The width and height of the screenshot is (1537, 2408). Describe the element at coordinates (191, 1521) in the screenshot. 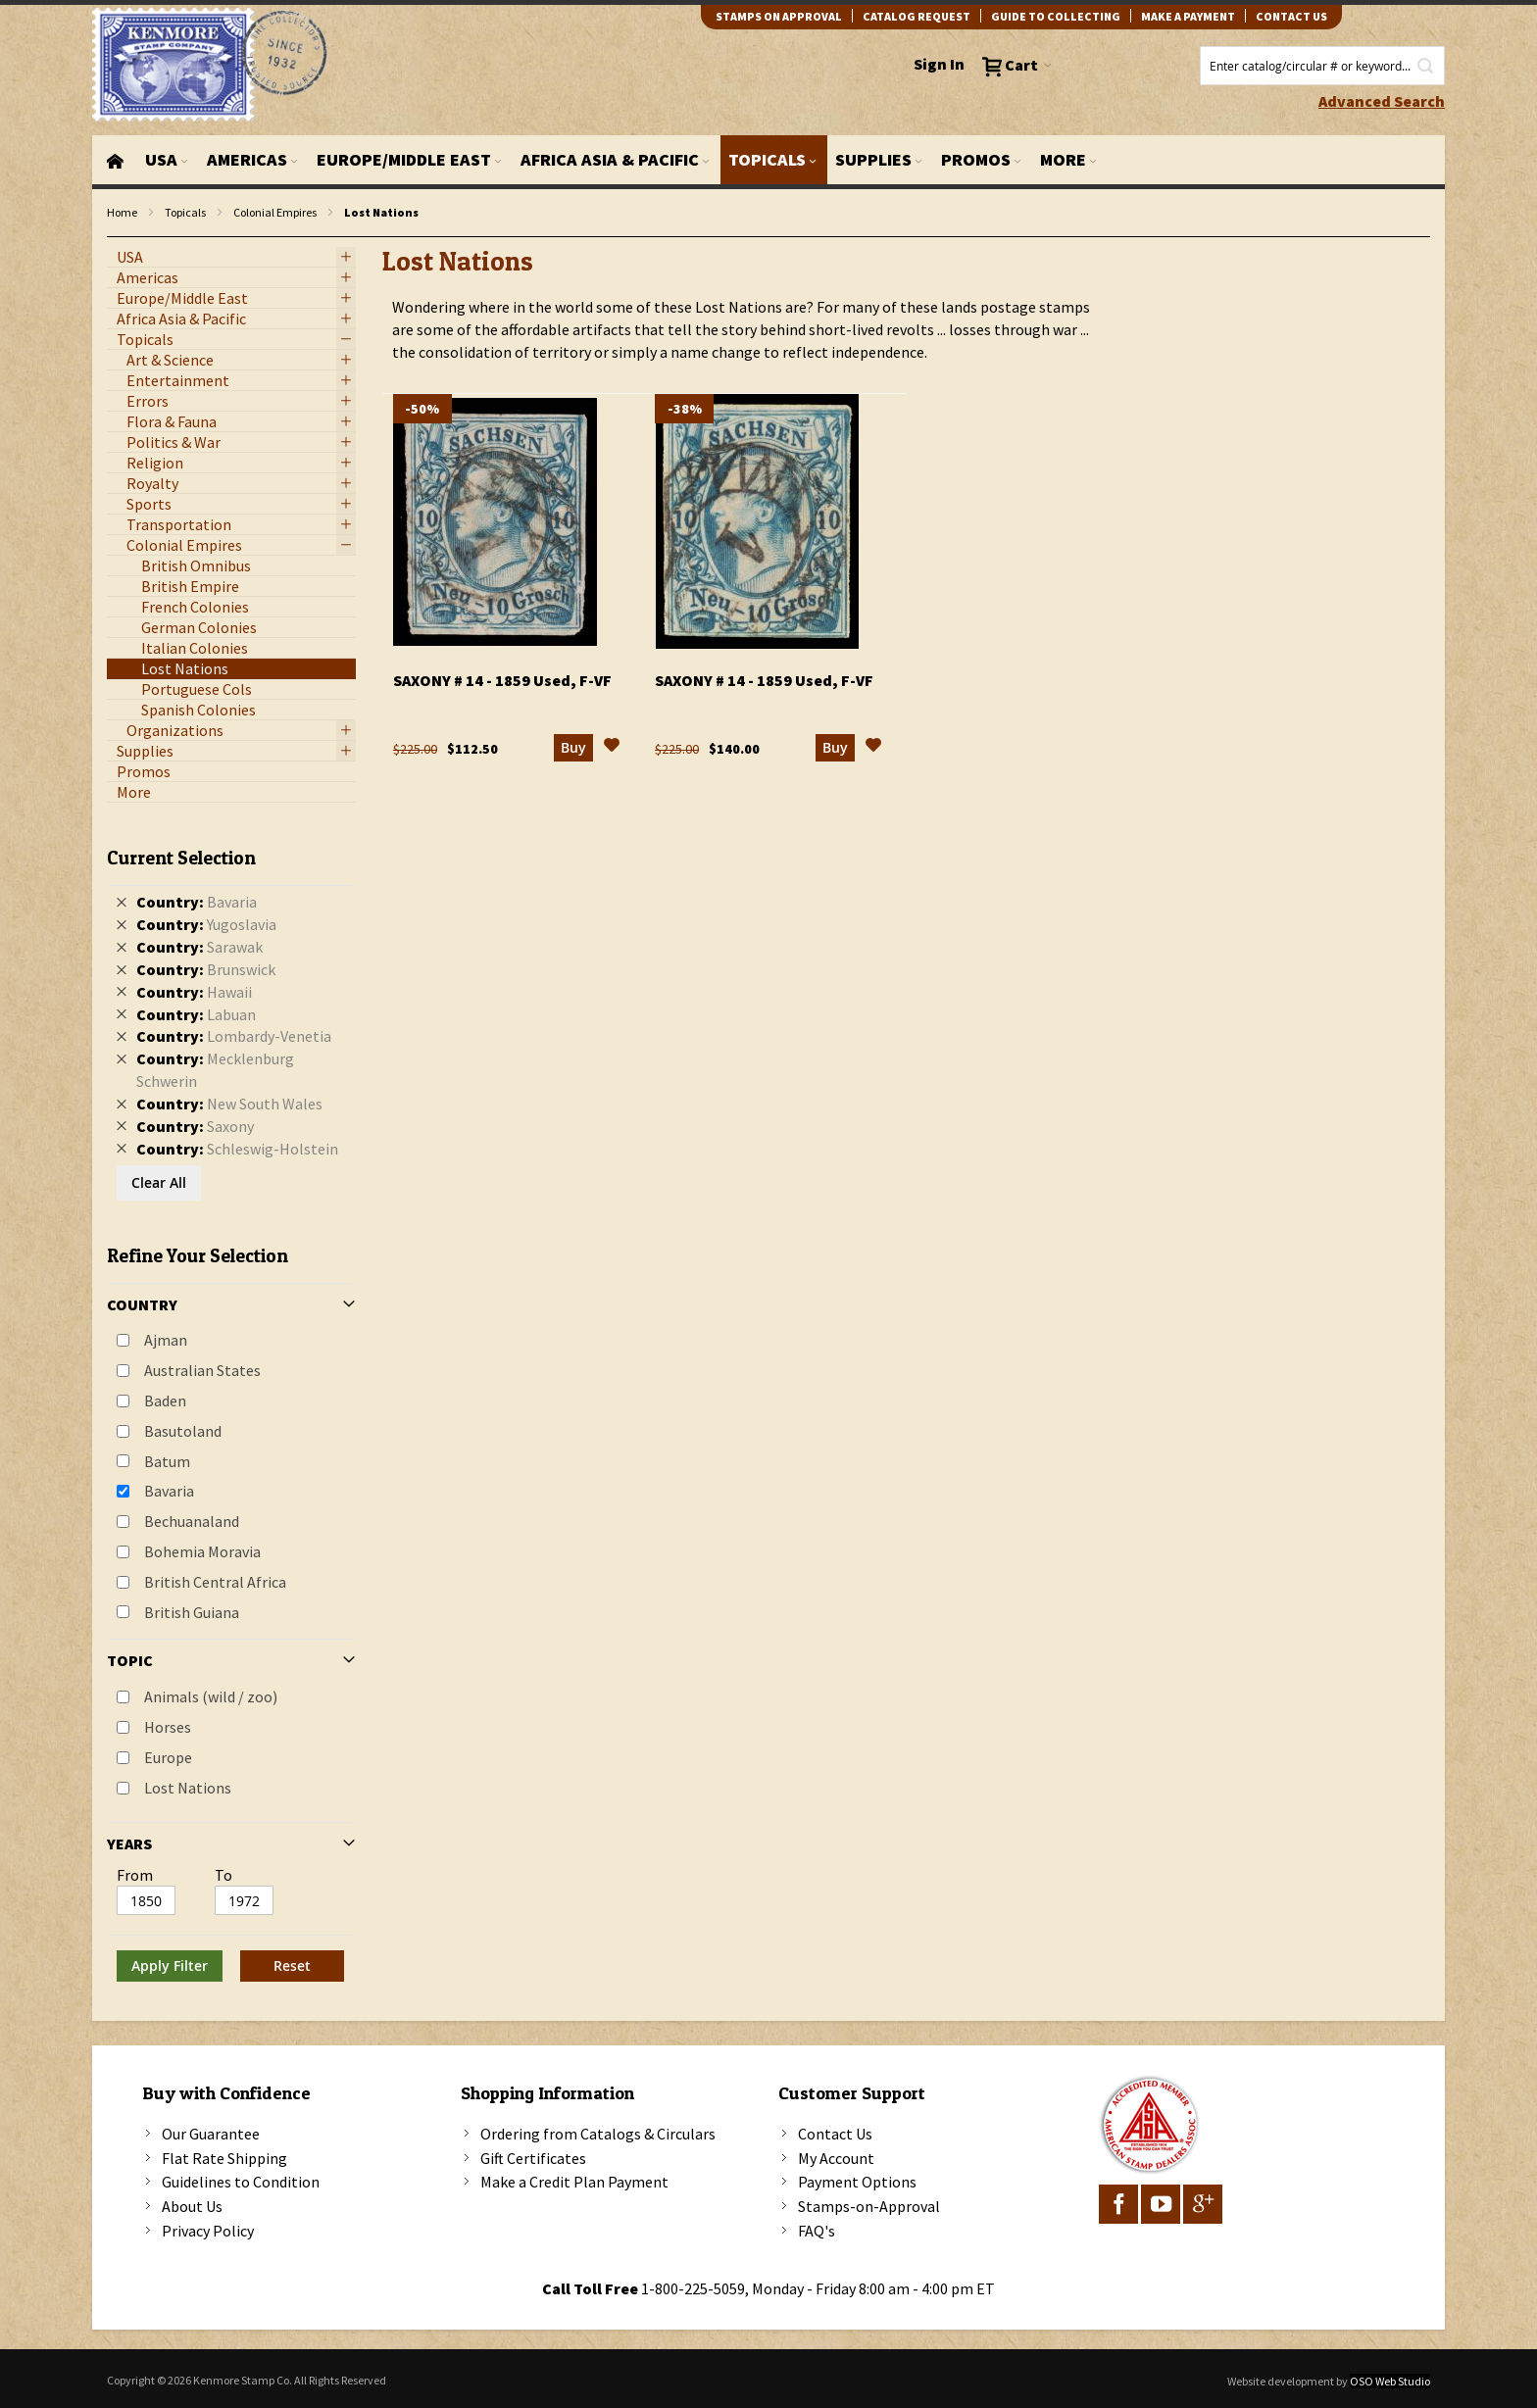

I see `Bechuanaland` at that location.